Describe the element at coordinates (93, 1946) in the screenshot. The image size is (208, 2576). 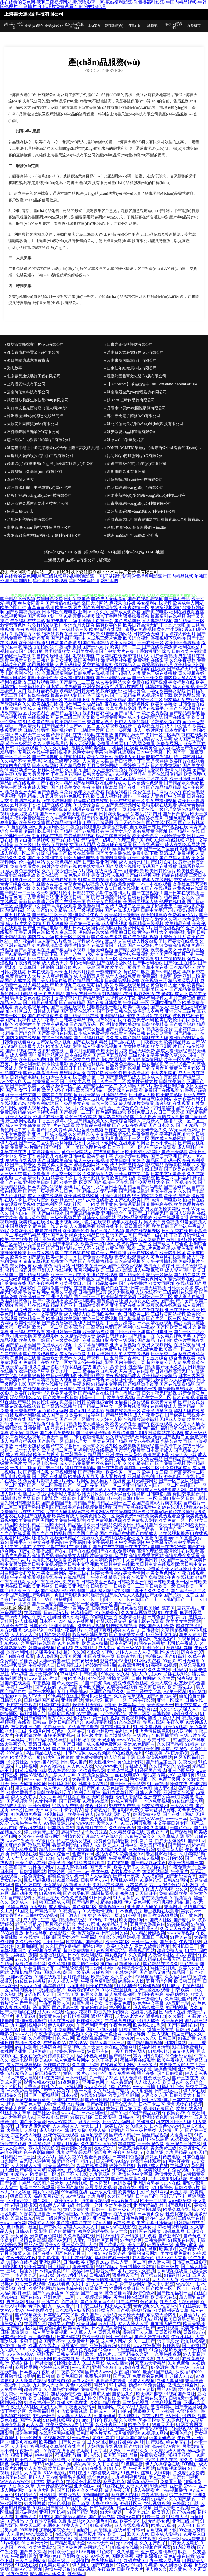
I see `蜜桃91网站` at that location.